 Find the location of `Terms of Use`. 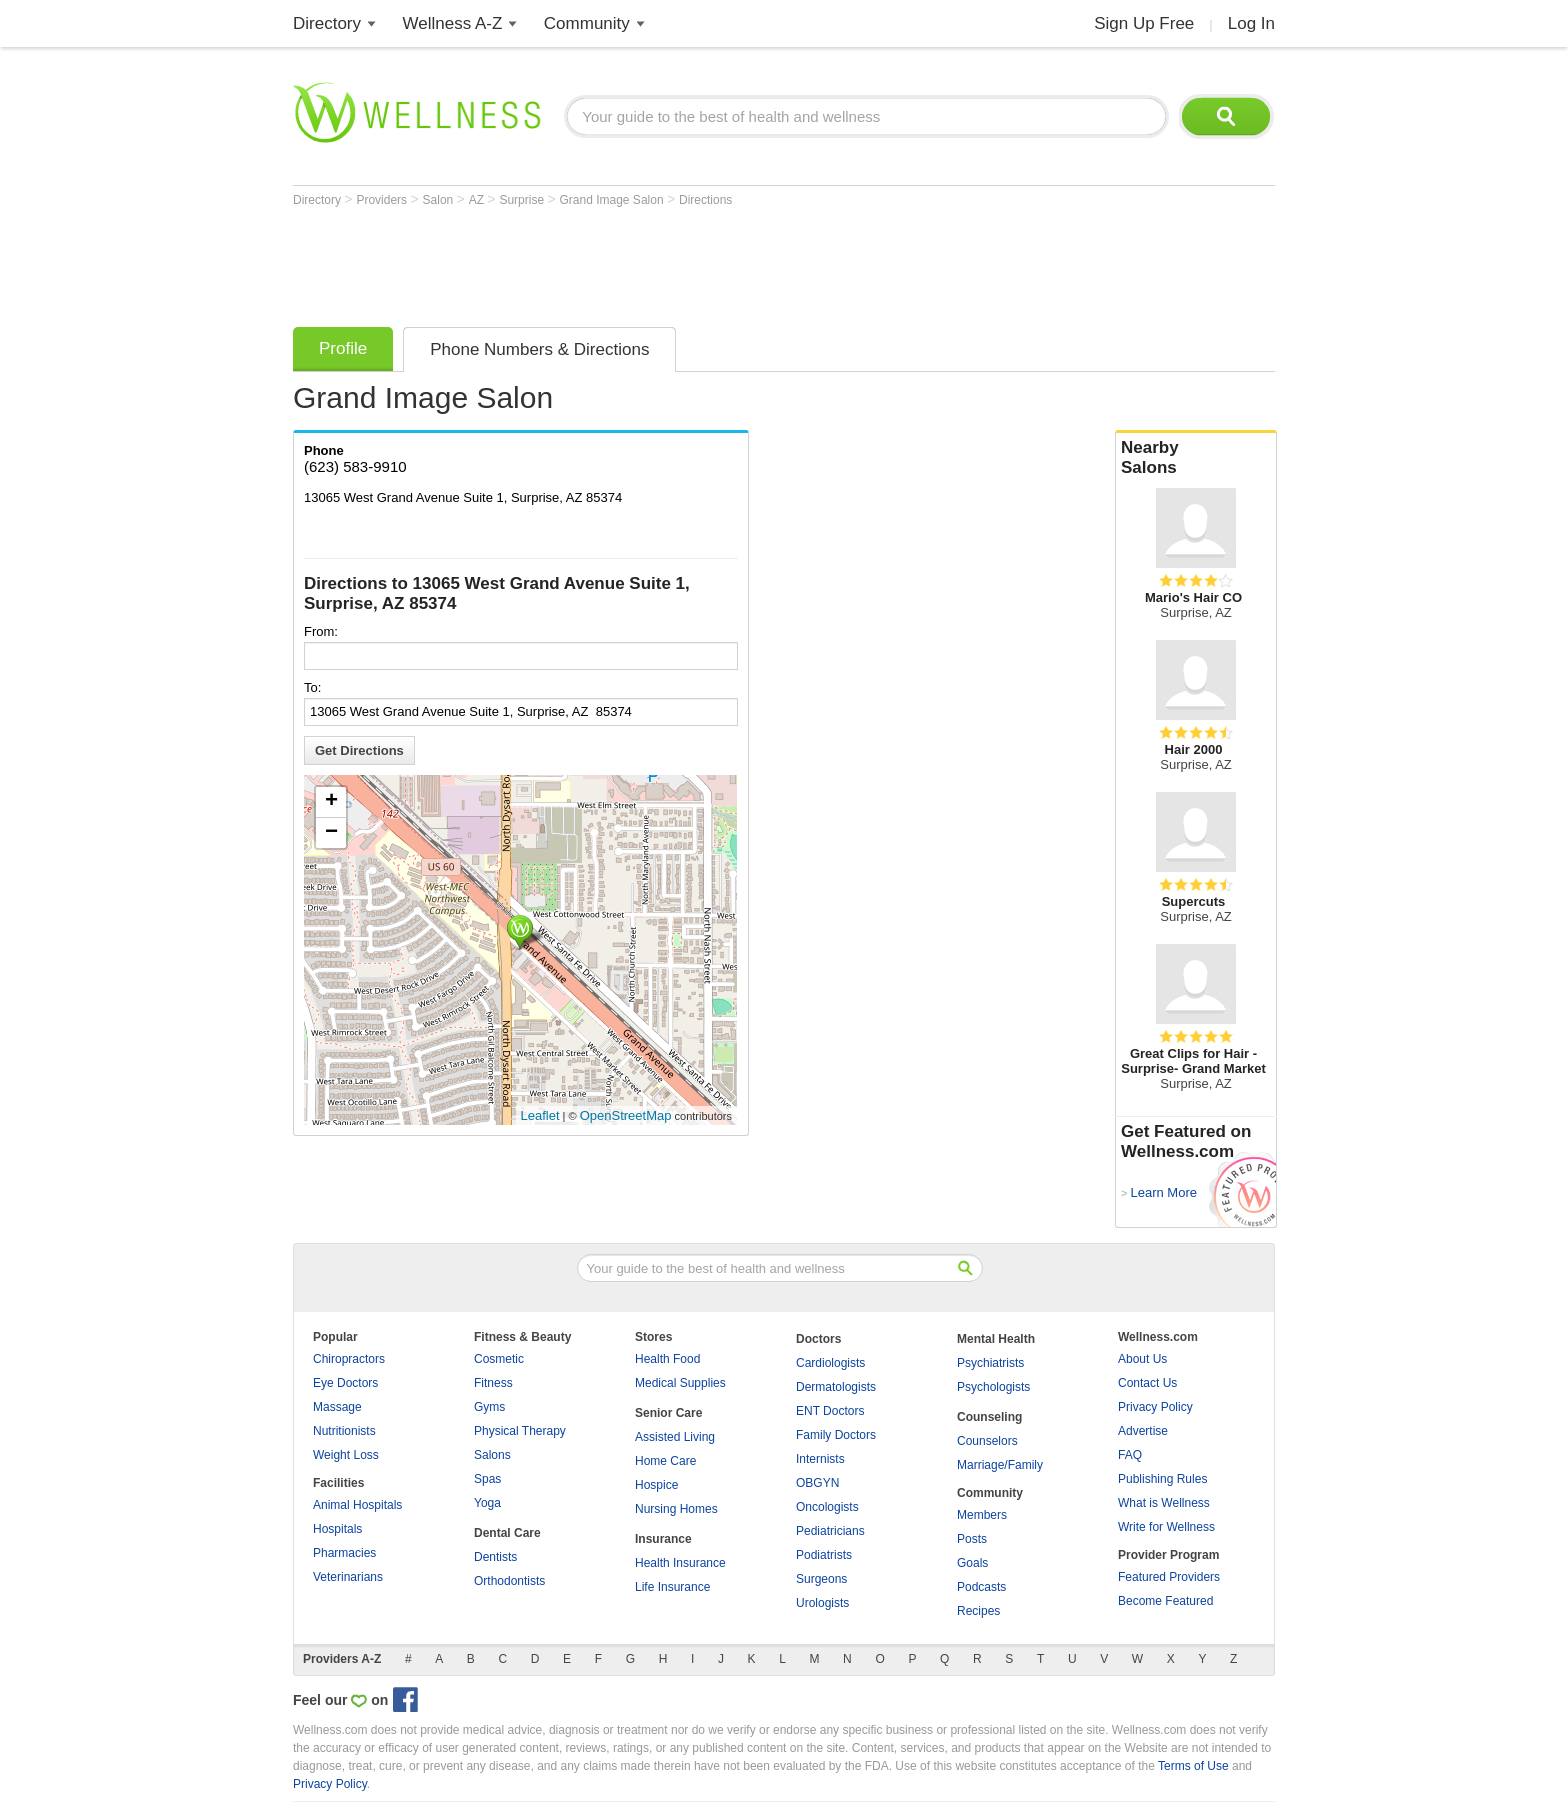

Terms of Use is located at coordinates (1193, 1766).